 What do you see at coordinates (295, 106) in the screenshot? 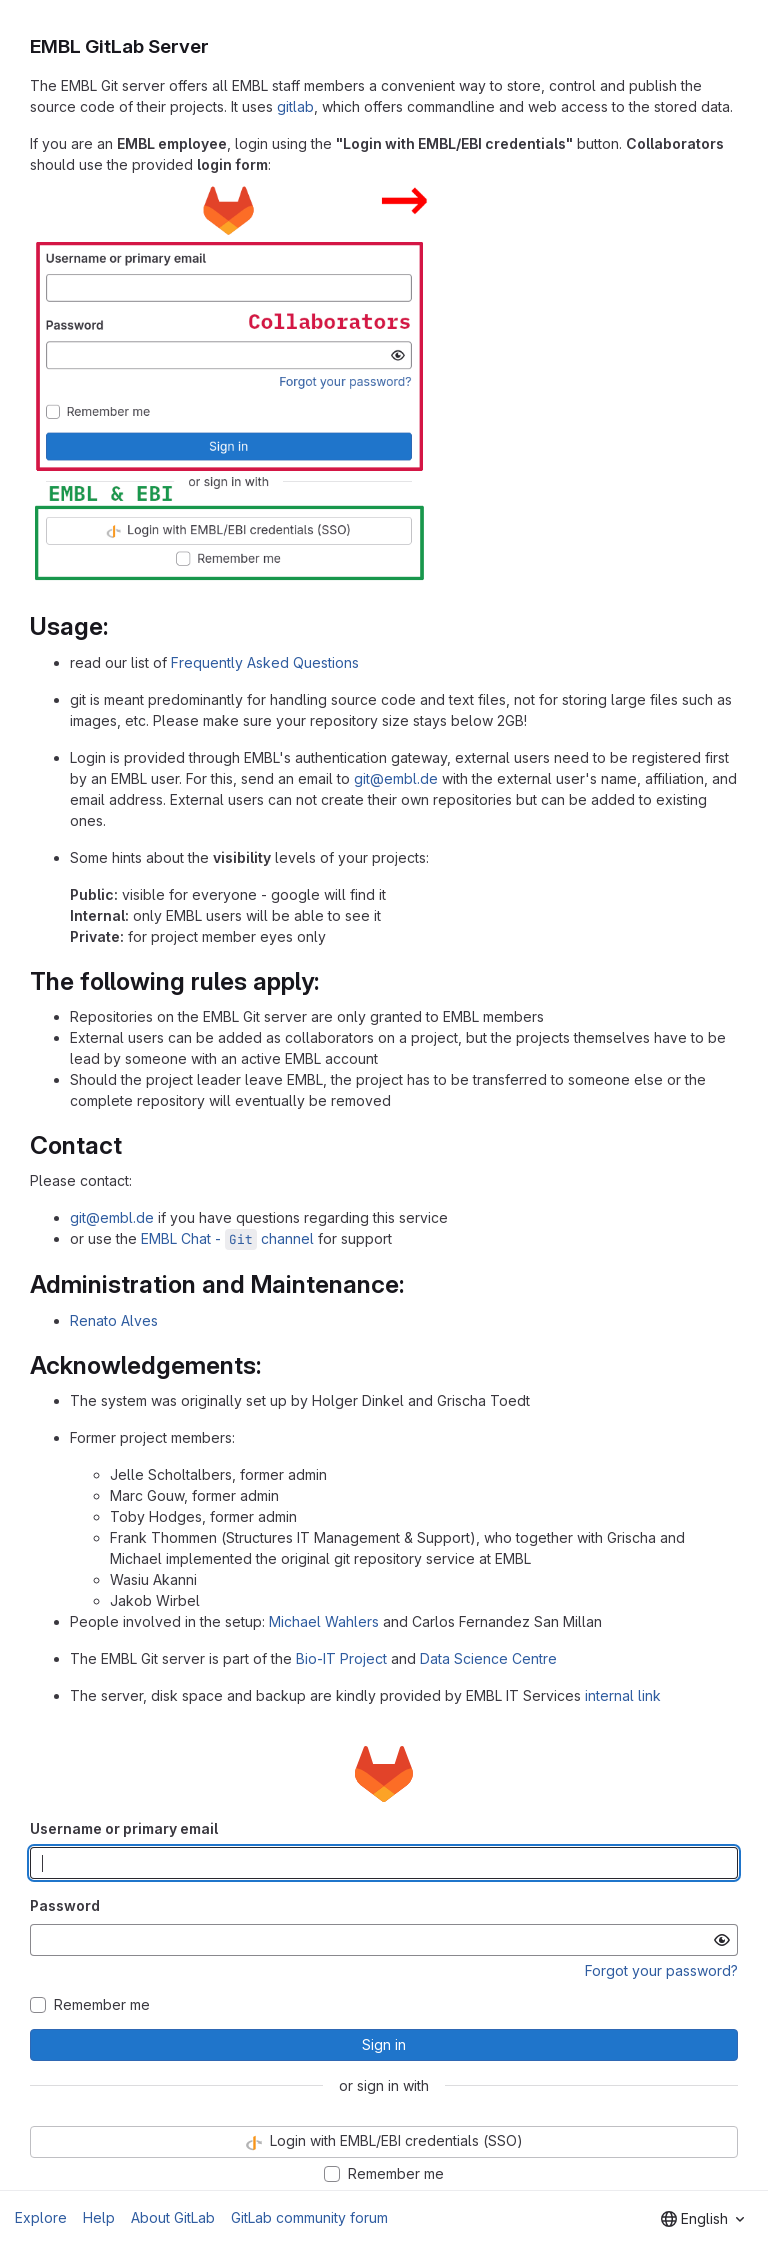
I see `gitlab` at bounding box center [295, 106].